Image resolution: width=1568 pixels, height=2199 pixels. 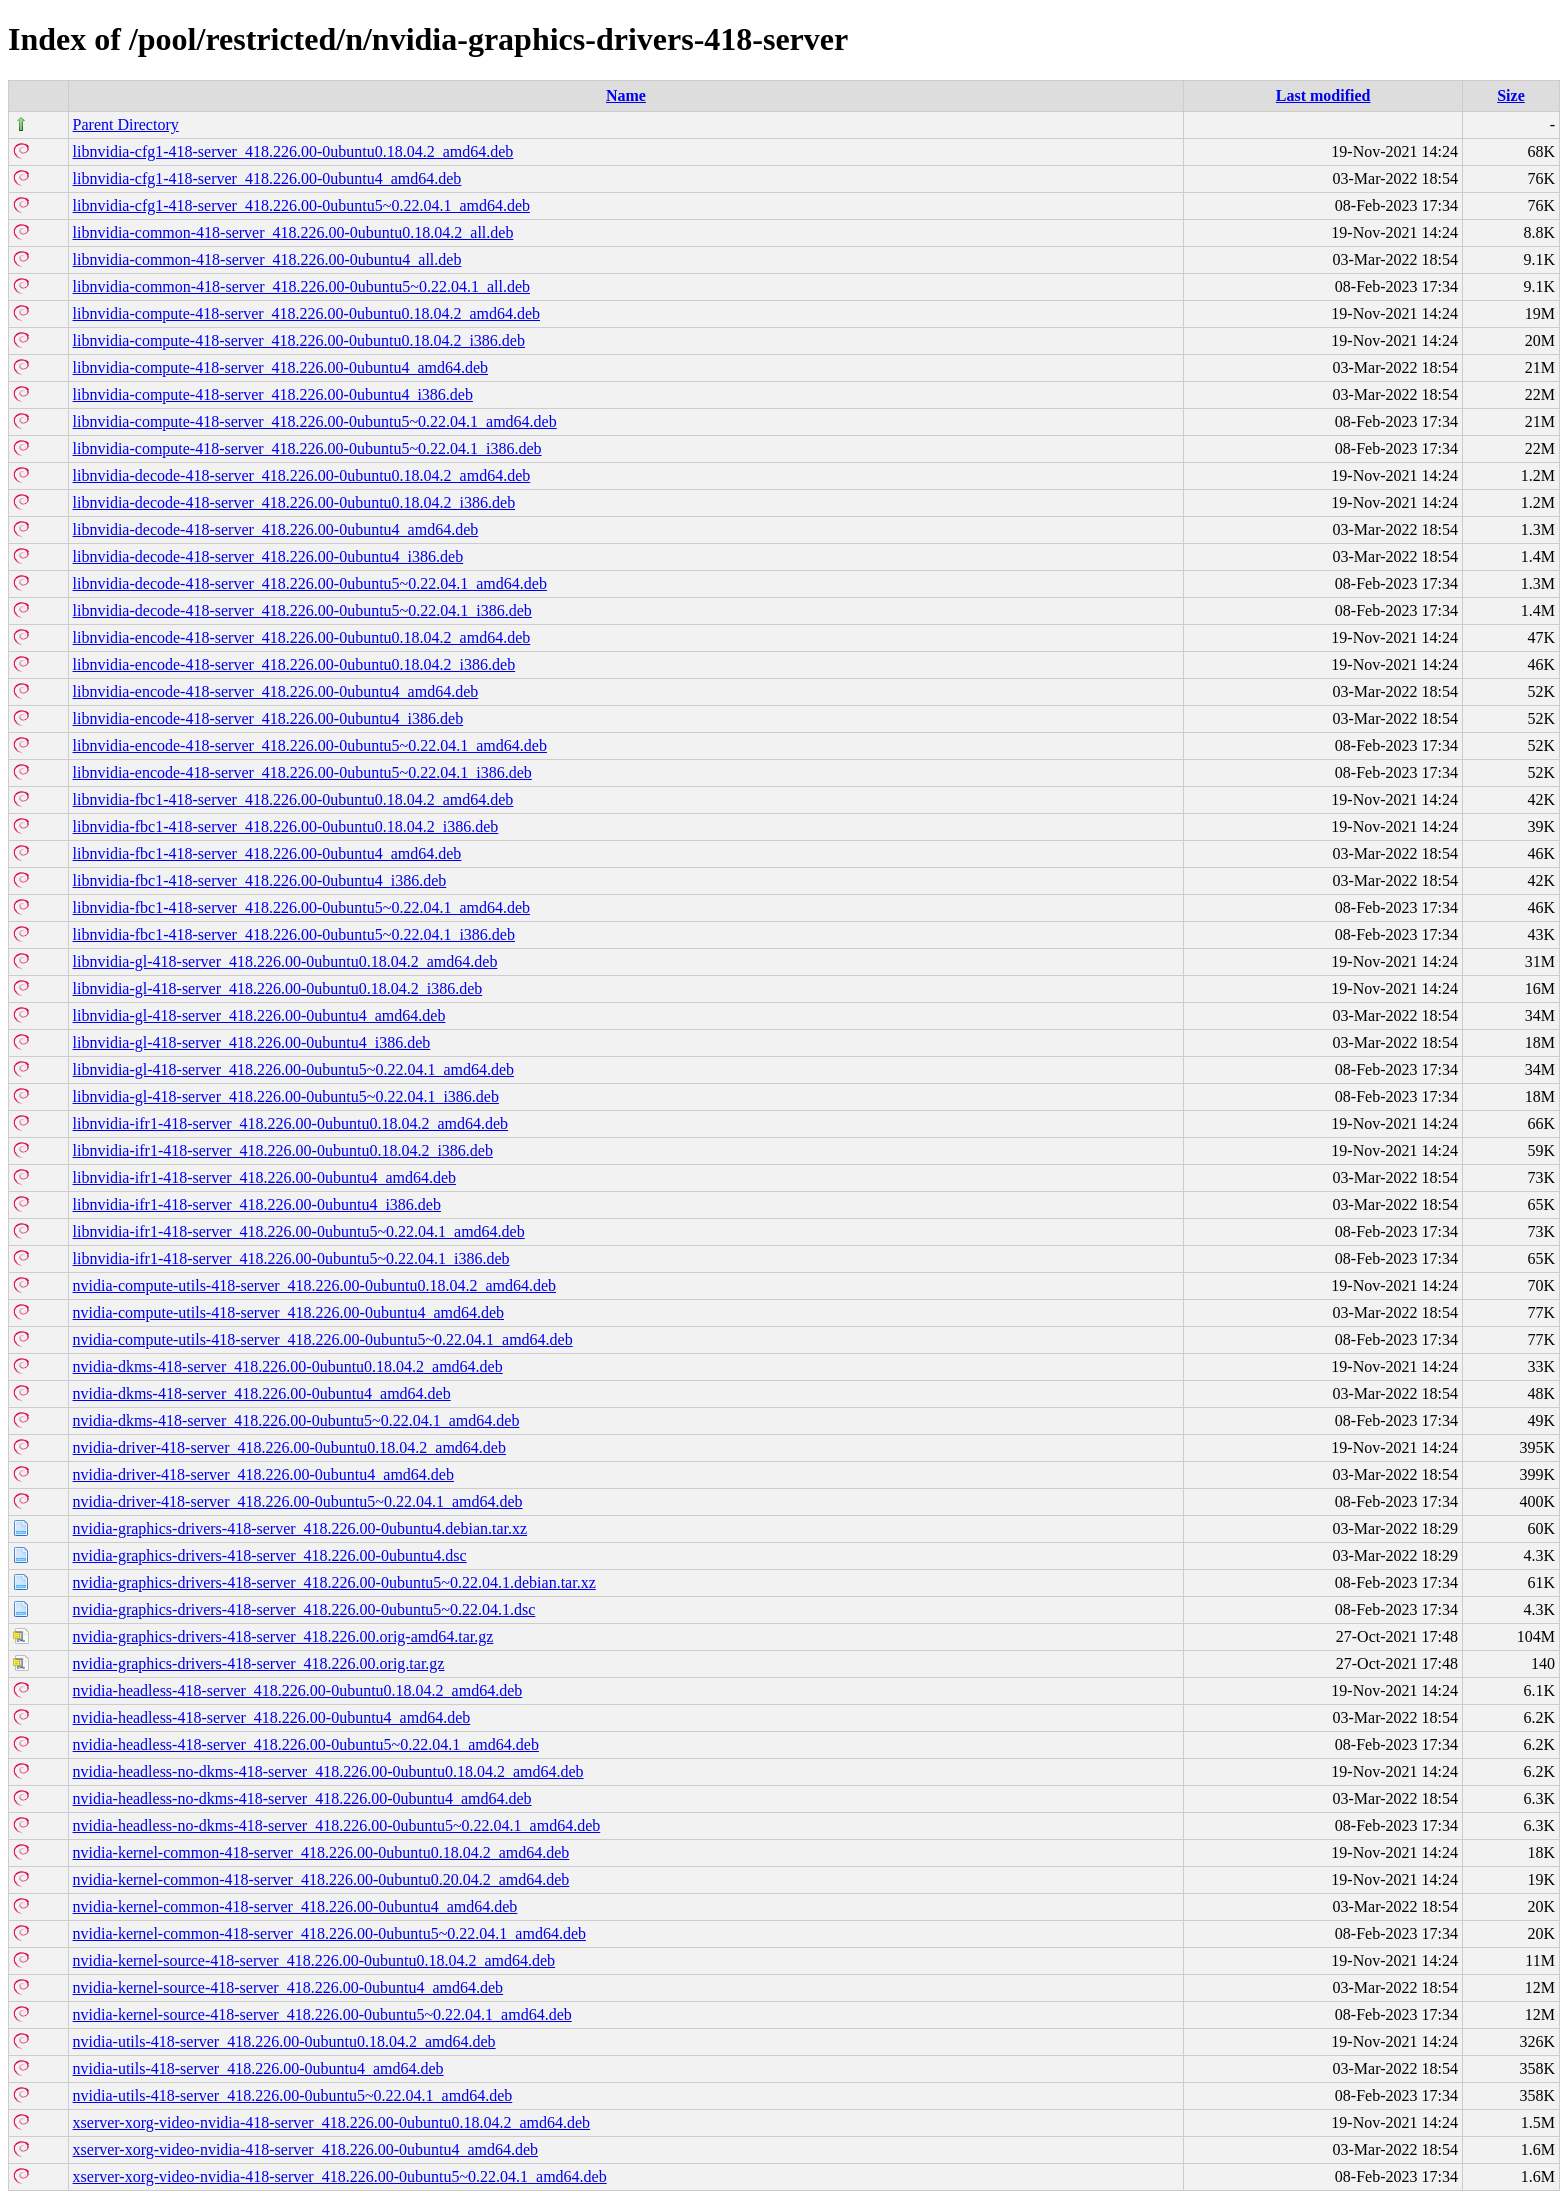 I want to click on libnvidia-ifr1-418-server_418.226.00-0ubuntu4_i386.deb, so click(x=257, y=1204).